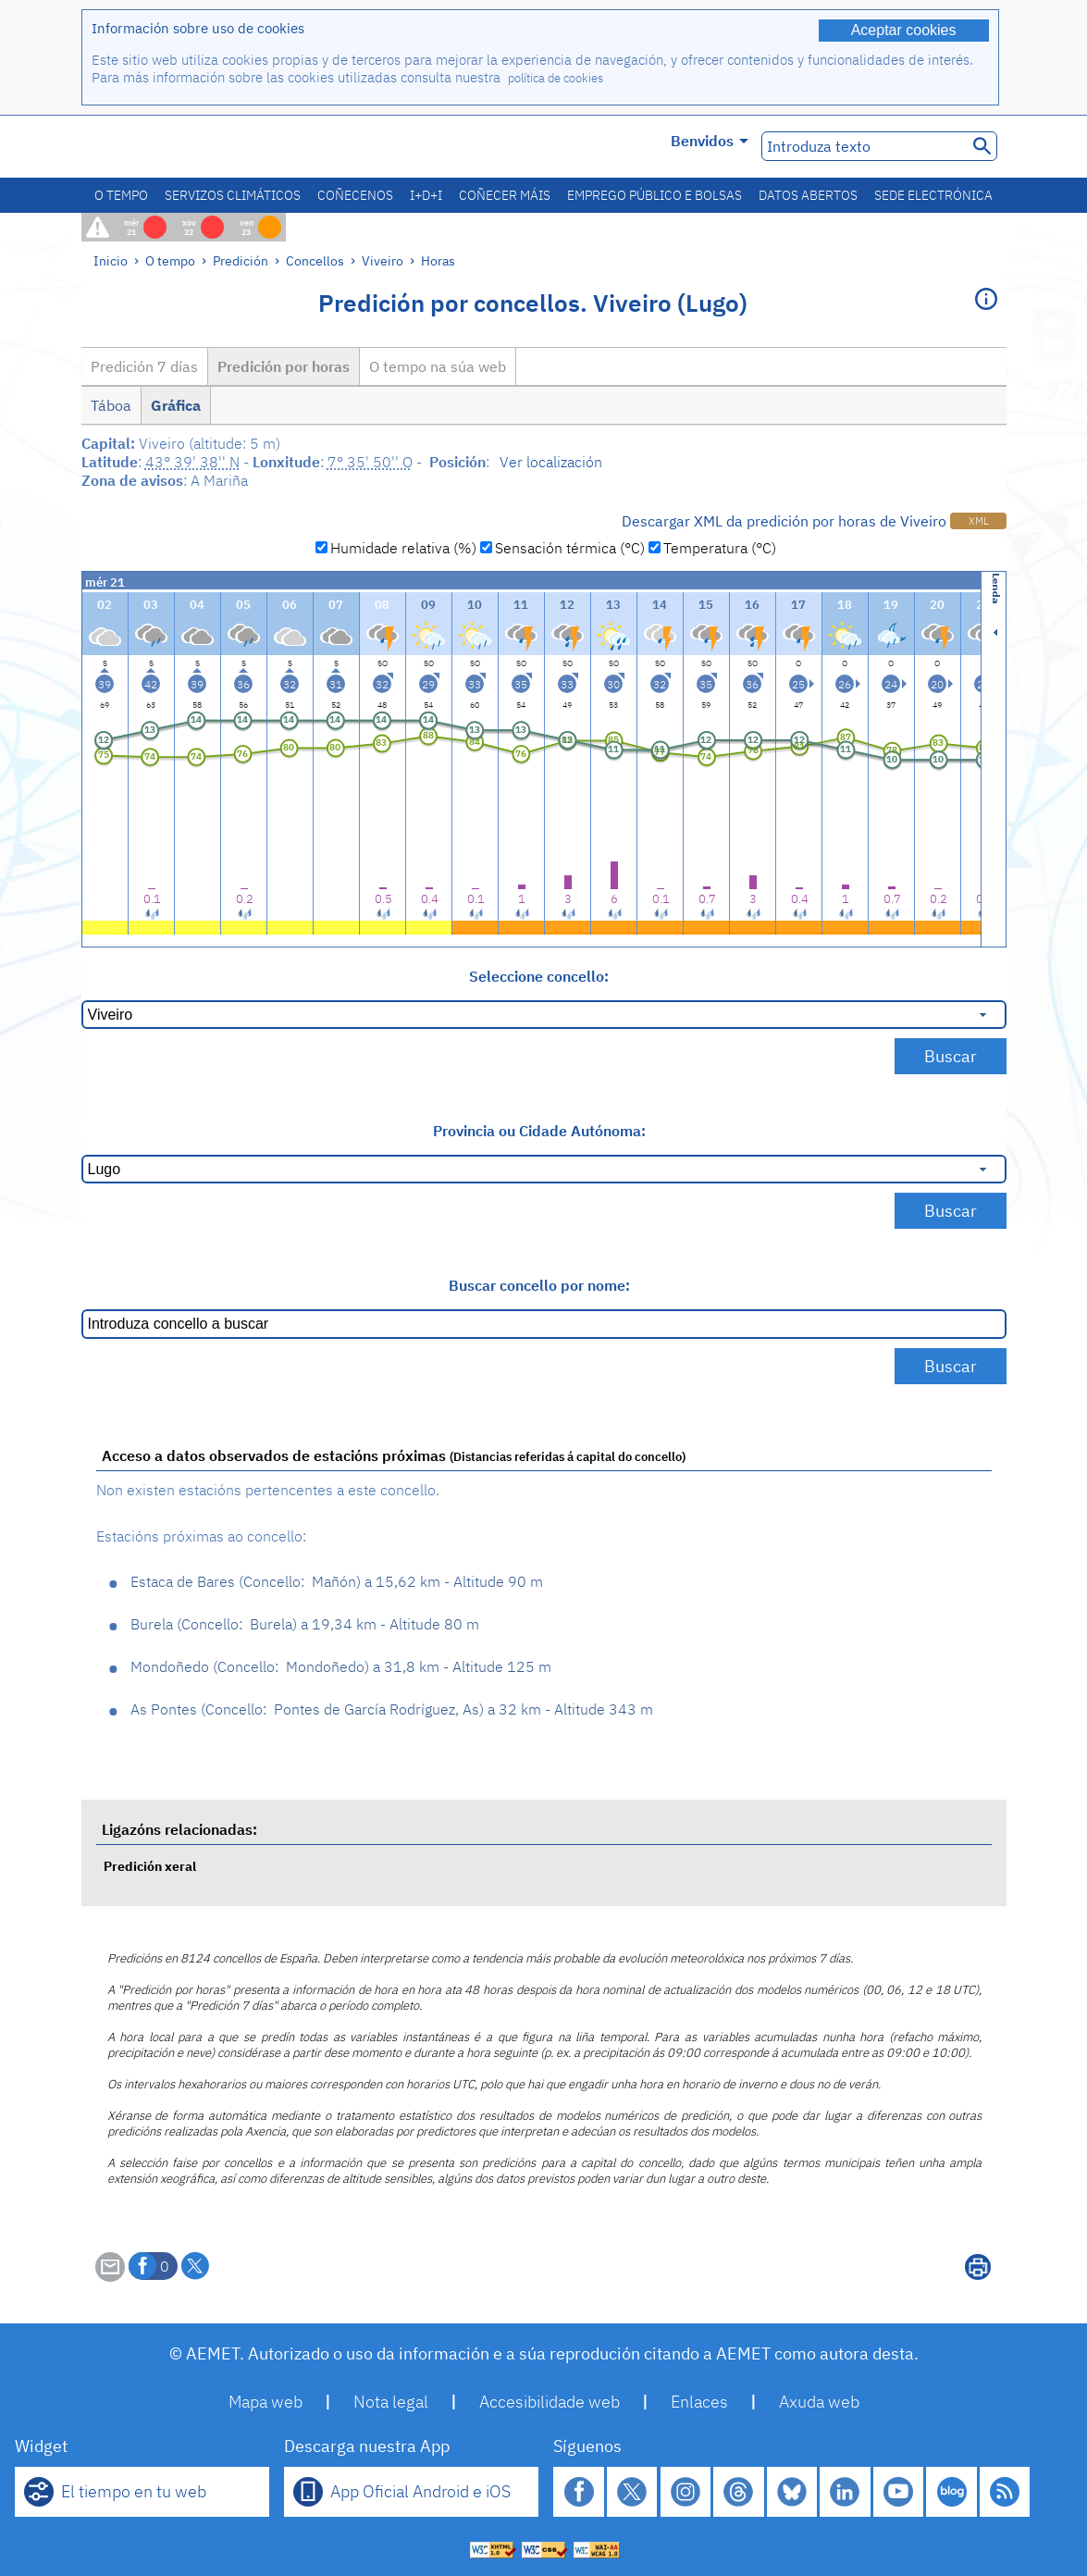  Describe the element at coordinates (391, 1709) in the screenshot. I see `As Pontes Pontes de García Rodríguez, As 32 km - Altitude 343 m` at that location.